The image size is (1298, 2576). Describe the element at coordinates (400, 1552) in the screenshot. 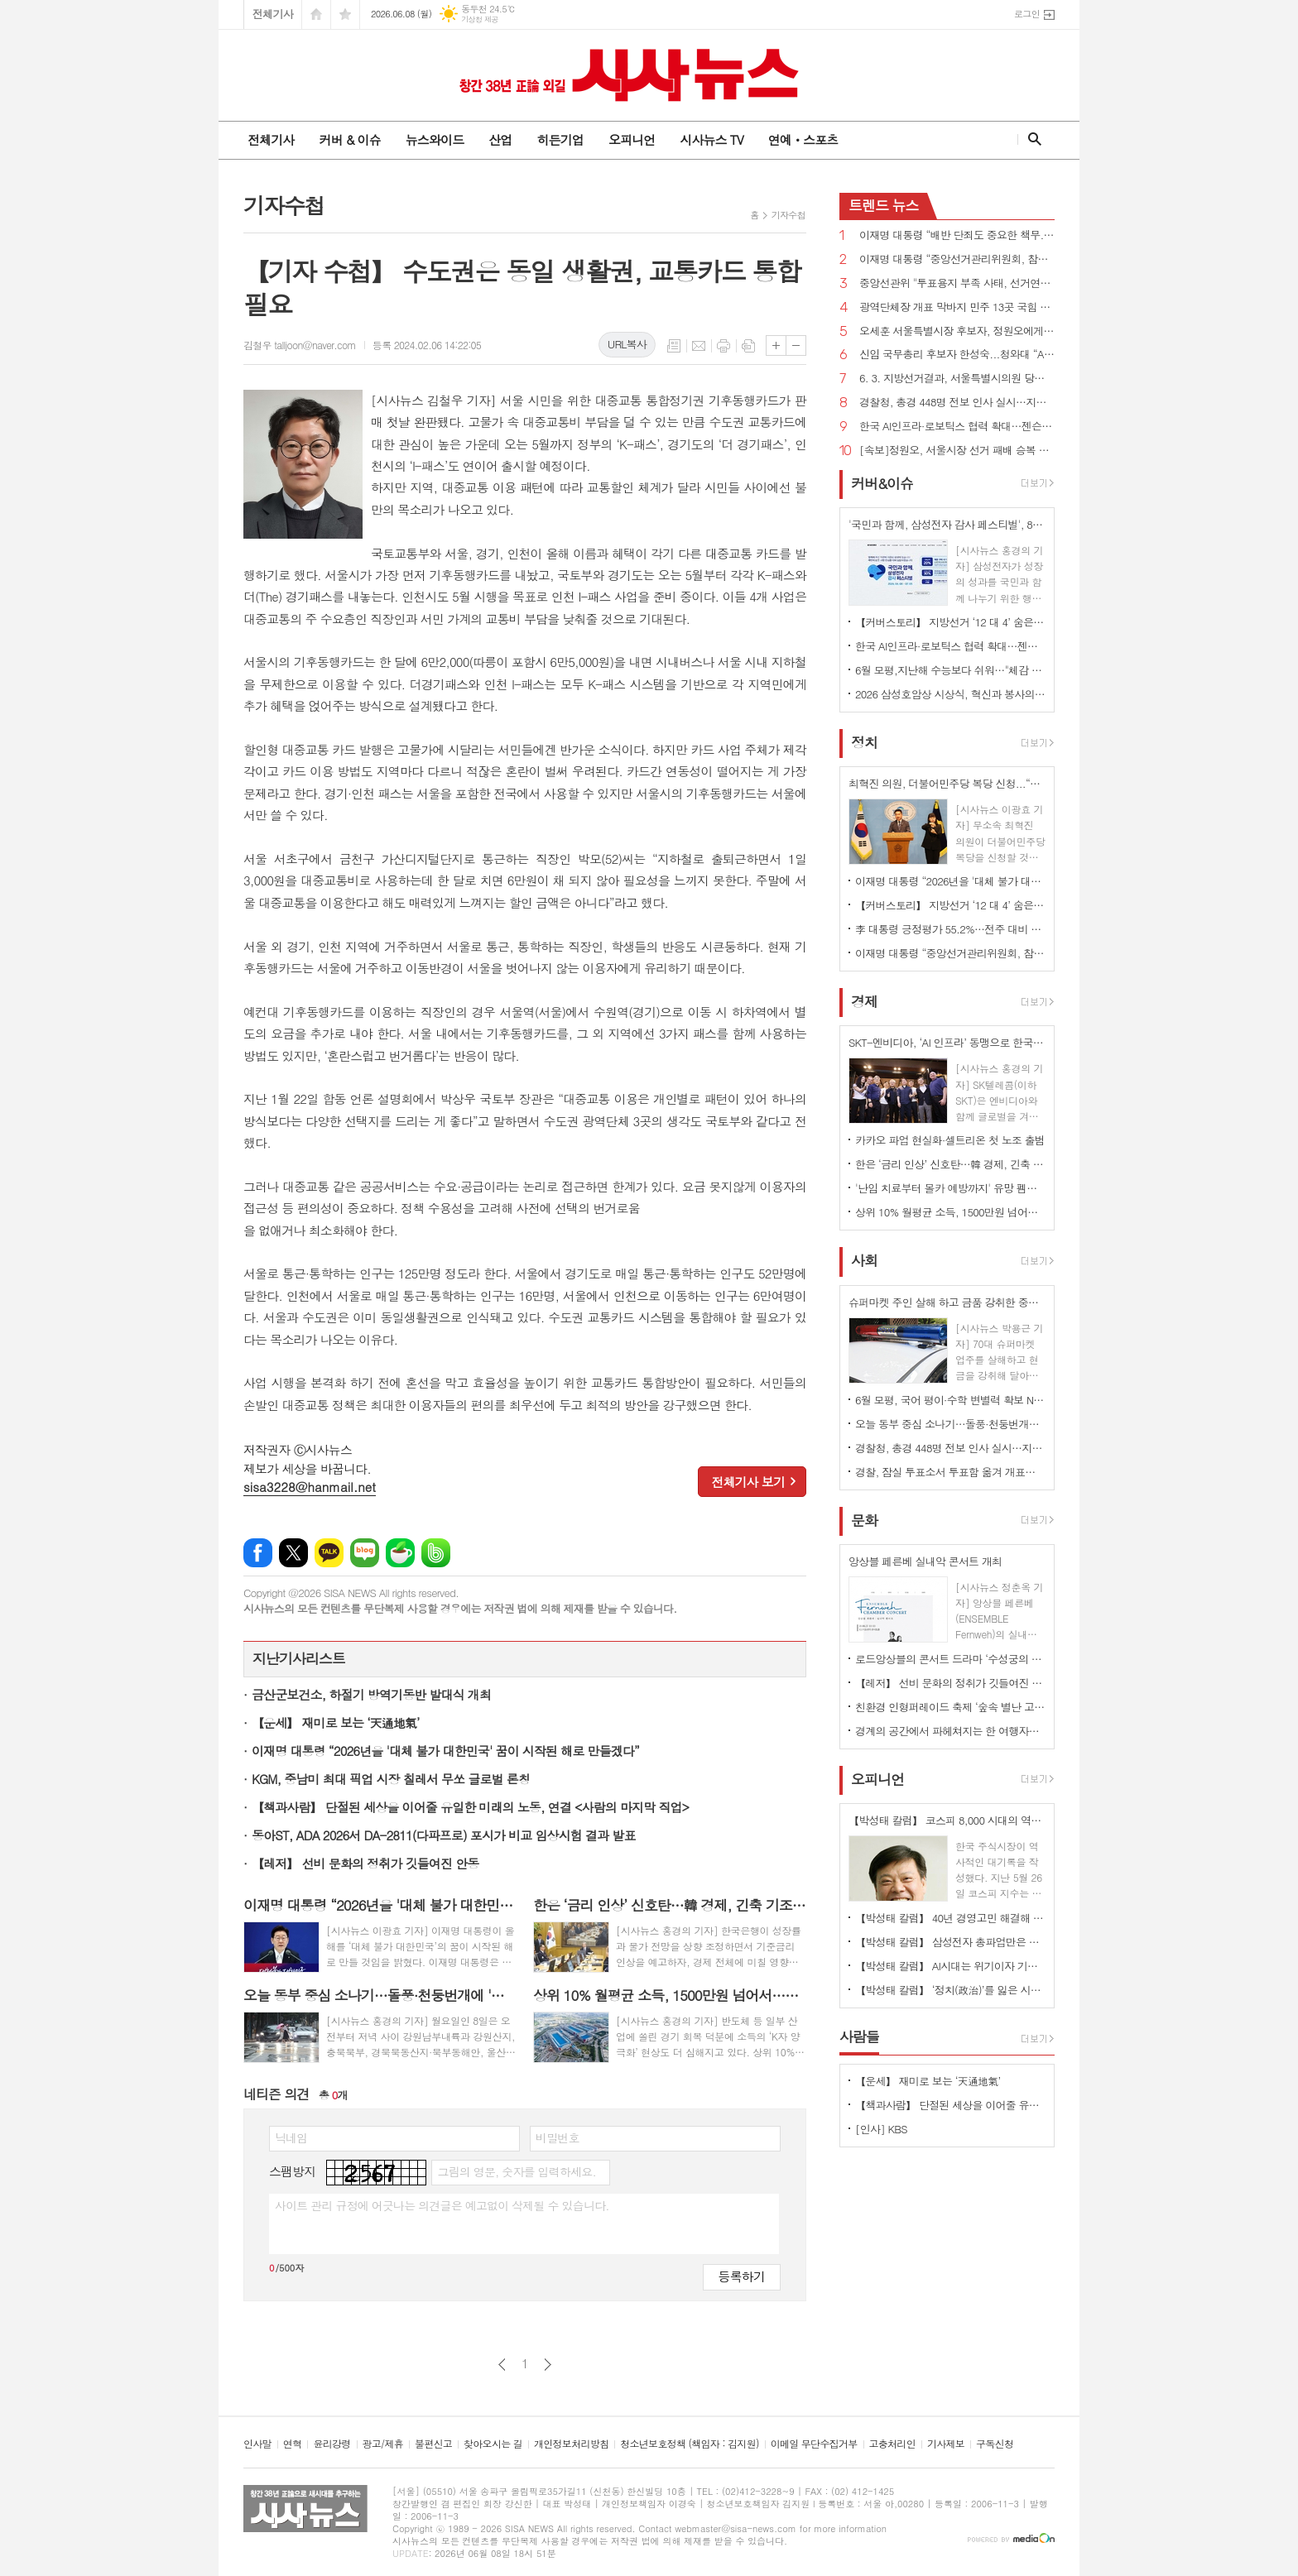

I see `네이버카페` at that location.